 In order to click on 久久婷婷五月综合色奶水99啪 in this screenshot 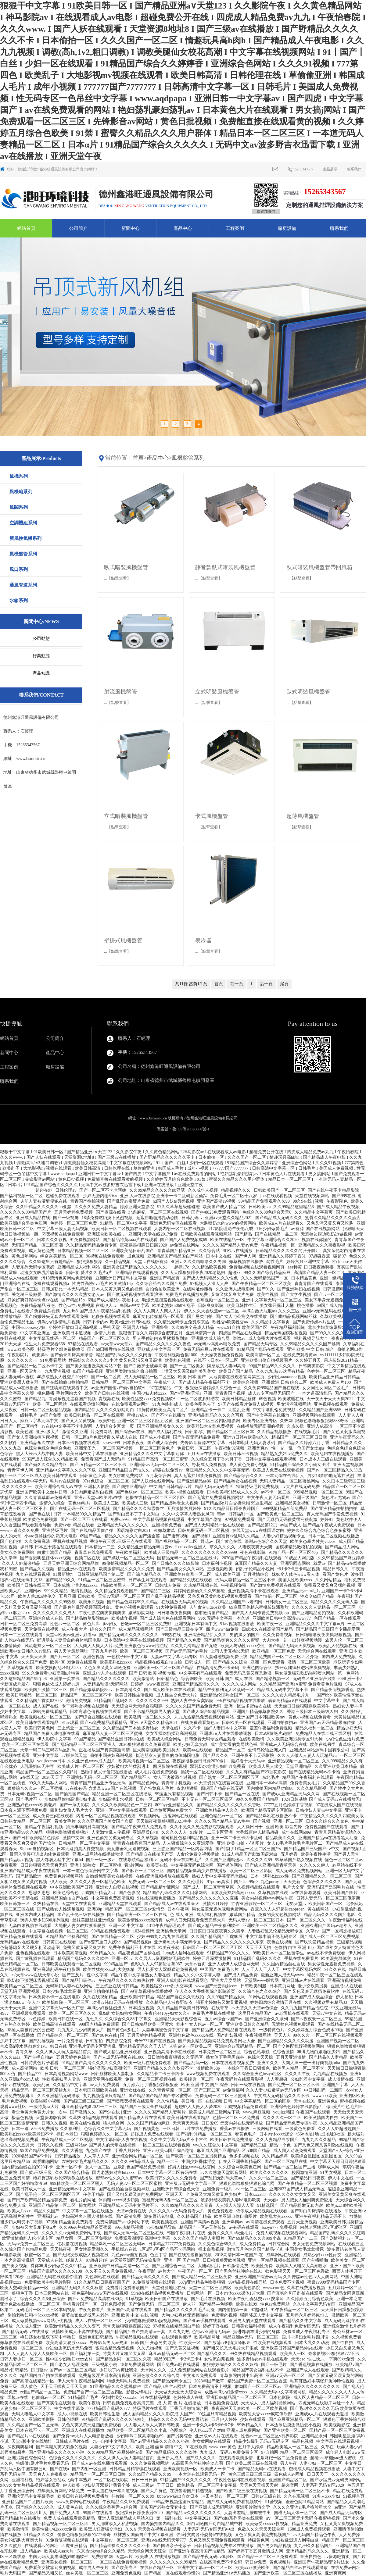, I will do `click(316, 2030)`.